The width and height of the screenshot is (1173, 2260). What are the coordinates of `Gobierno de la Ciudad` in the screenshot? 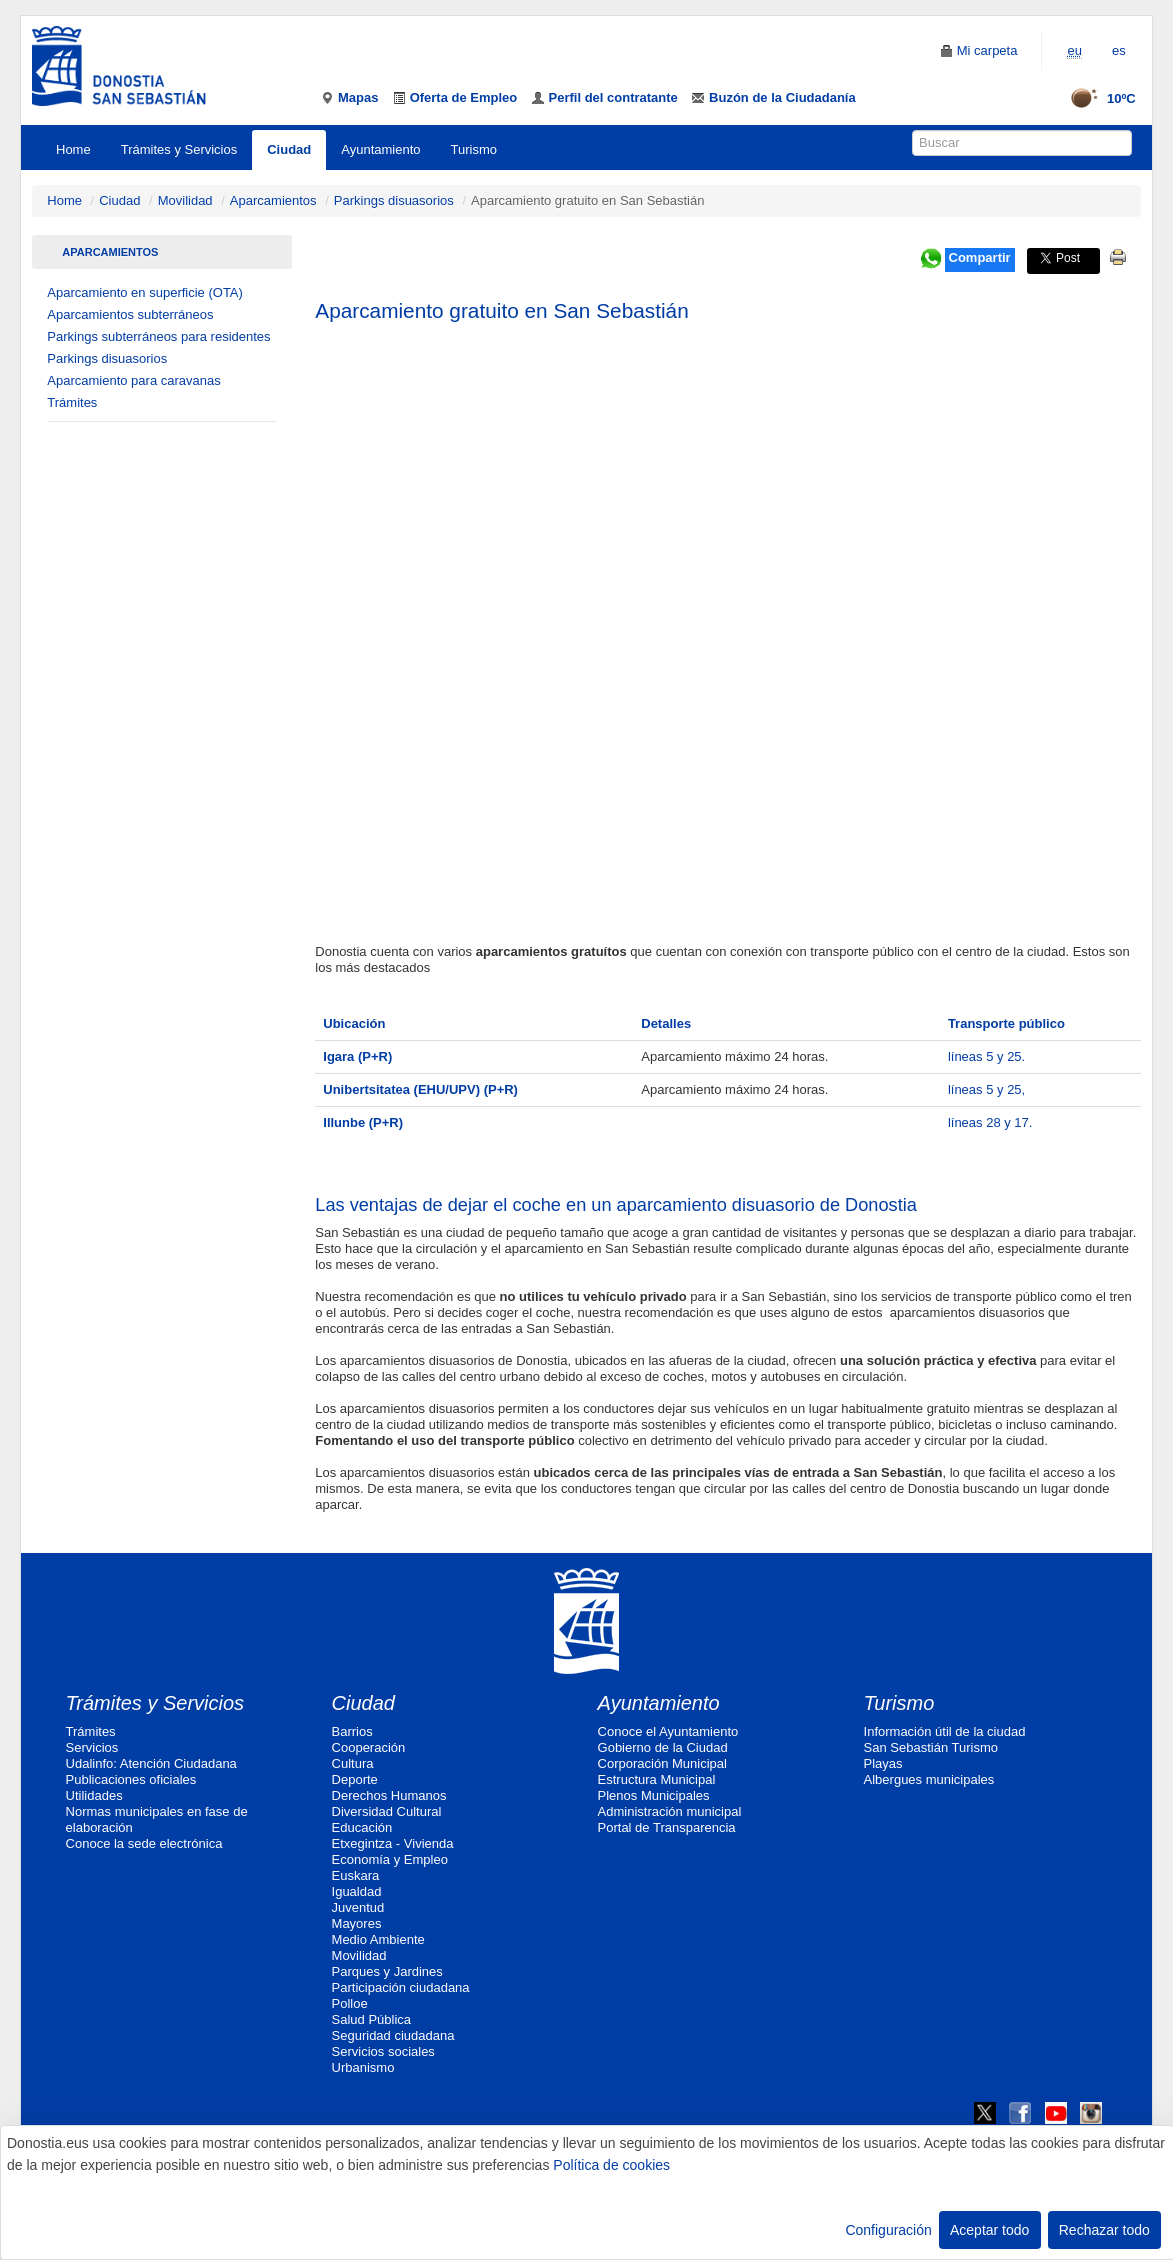 It's located at (663, 1747).